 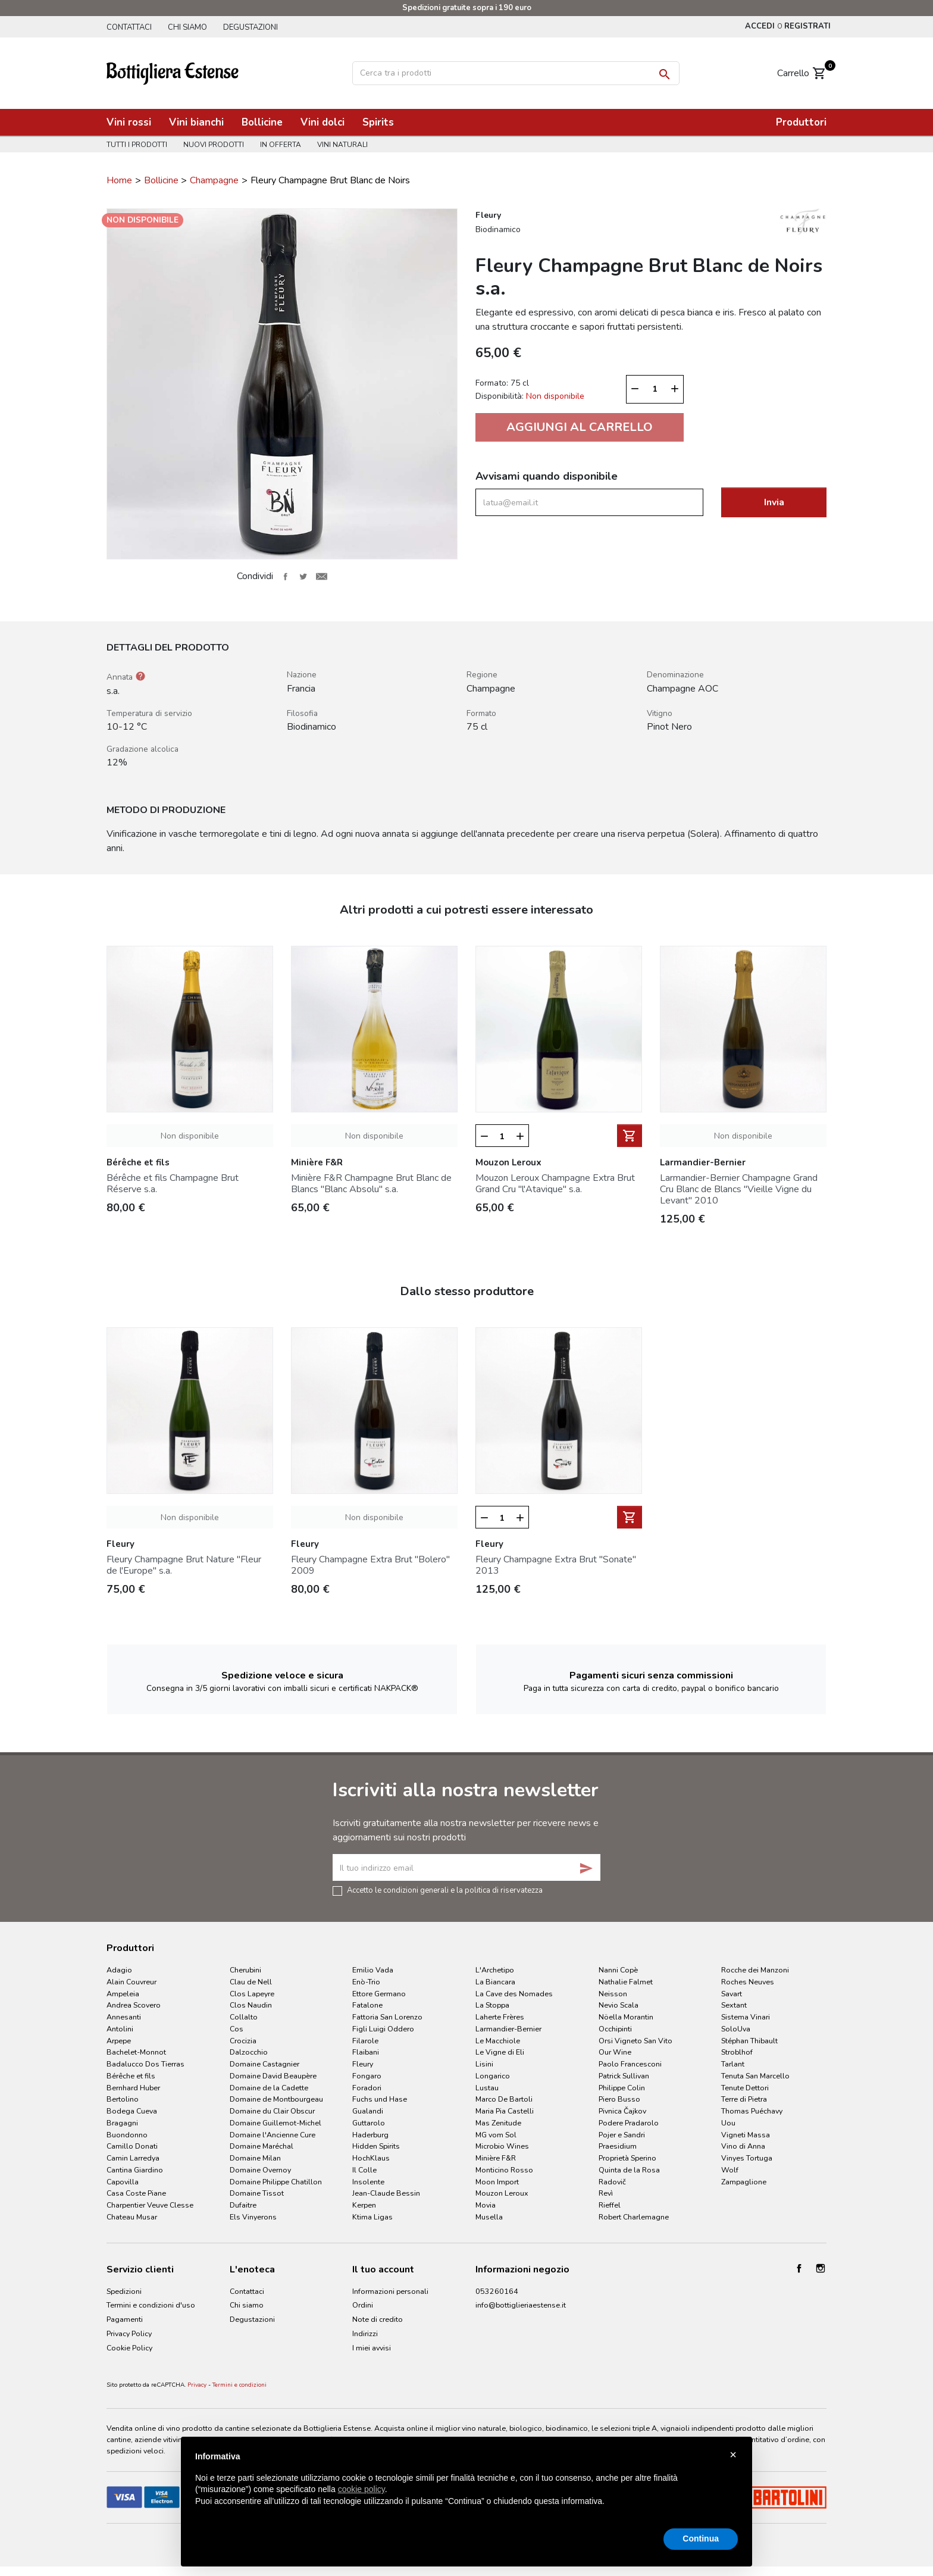 I want to click on Ettore Germano, so click(x=379, y=1994).